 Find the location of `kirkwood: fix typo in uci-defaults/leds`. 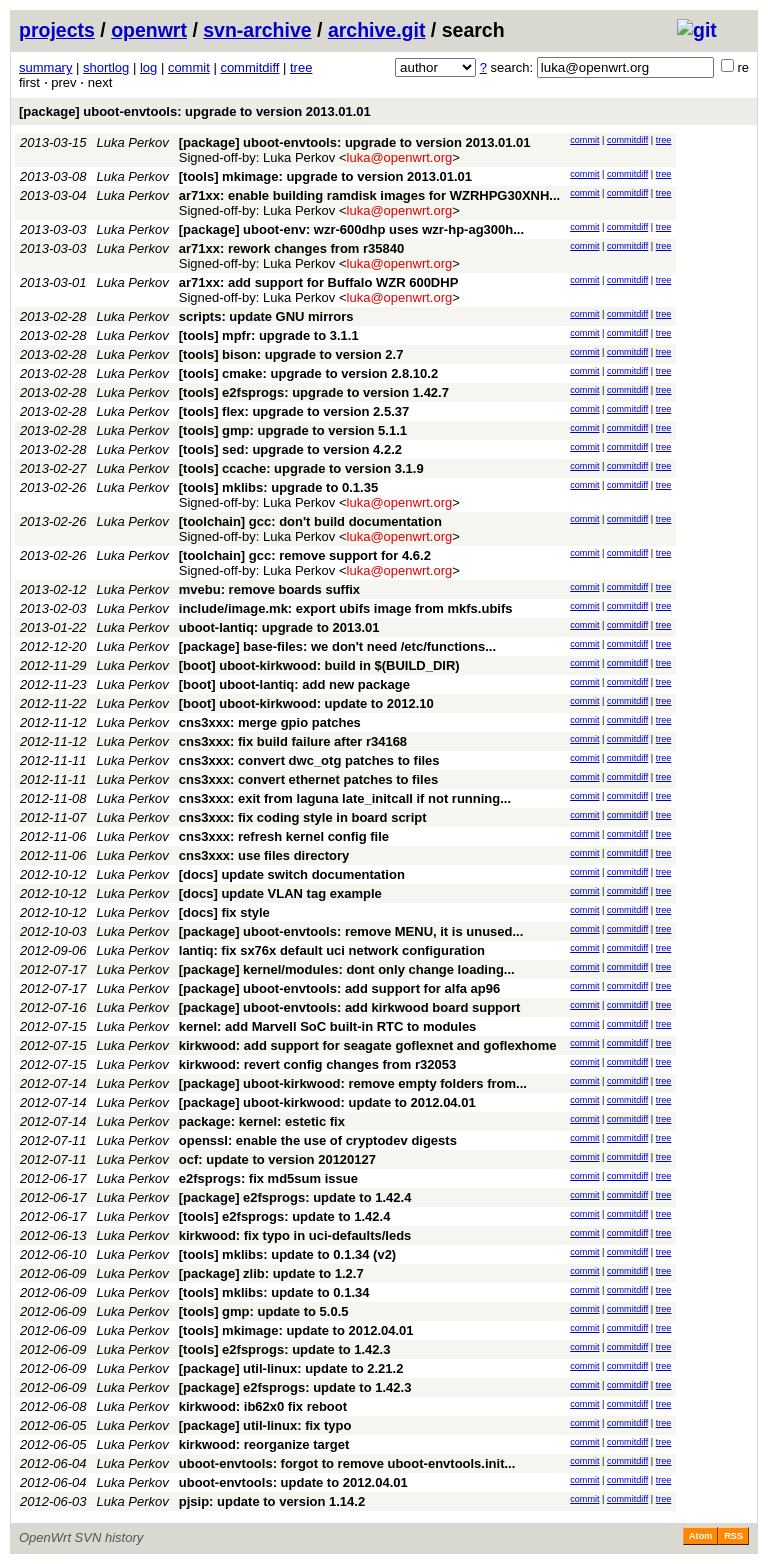

kirkwood: fix typo in uci-defaults/leds is located at coordinates (295, 1235).